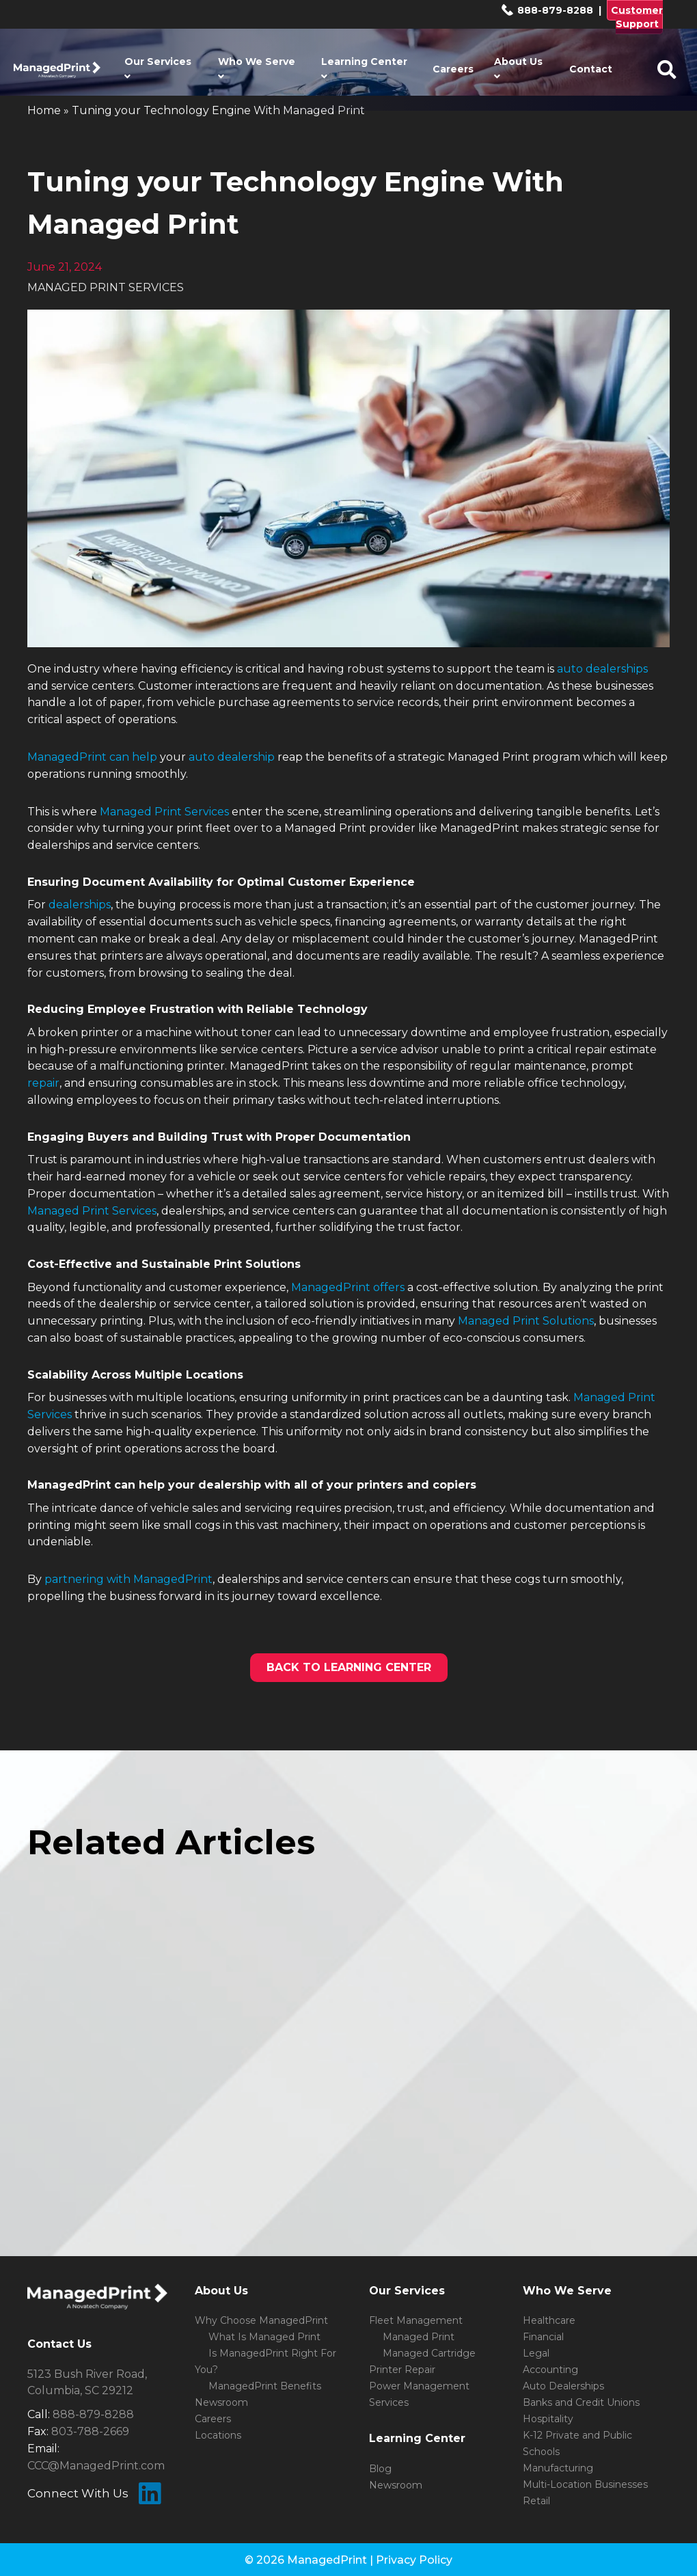  I want to click on partnering with ManagedPrint, so click(128, 1579).